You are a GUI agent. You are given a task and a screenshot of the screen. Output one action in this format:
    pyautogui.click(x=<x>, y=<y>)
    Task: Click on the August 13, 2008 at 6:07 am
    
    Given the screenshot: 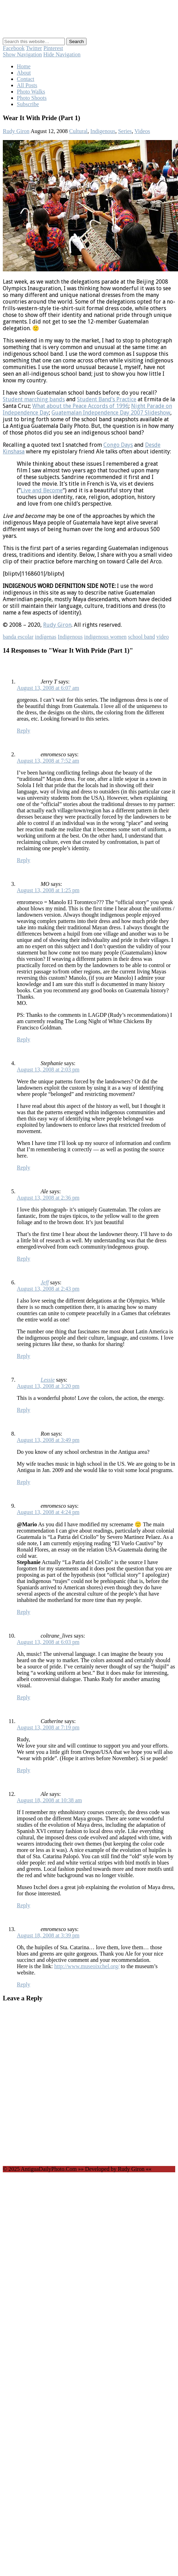 What is the action you would take?
    pyautogui.click(x=48, y=688)
    